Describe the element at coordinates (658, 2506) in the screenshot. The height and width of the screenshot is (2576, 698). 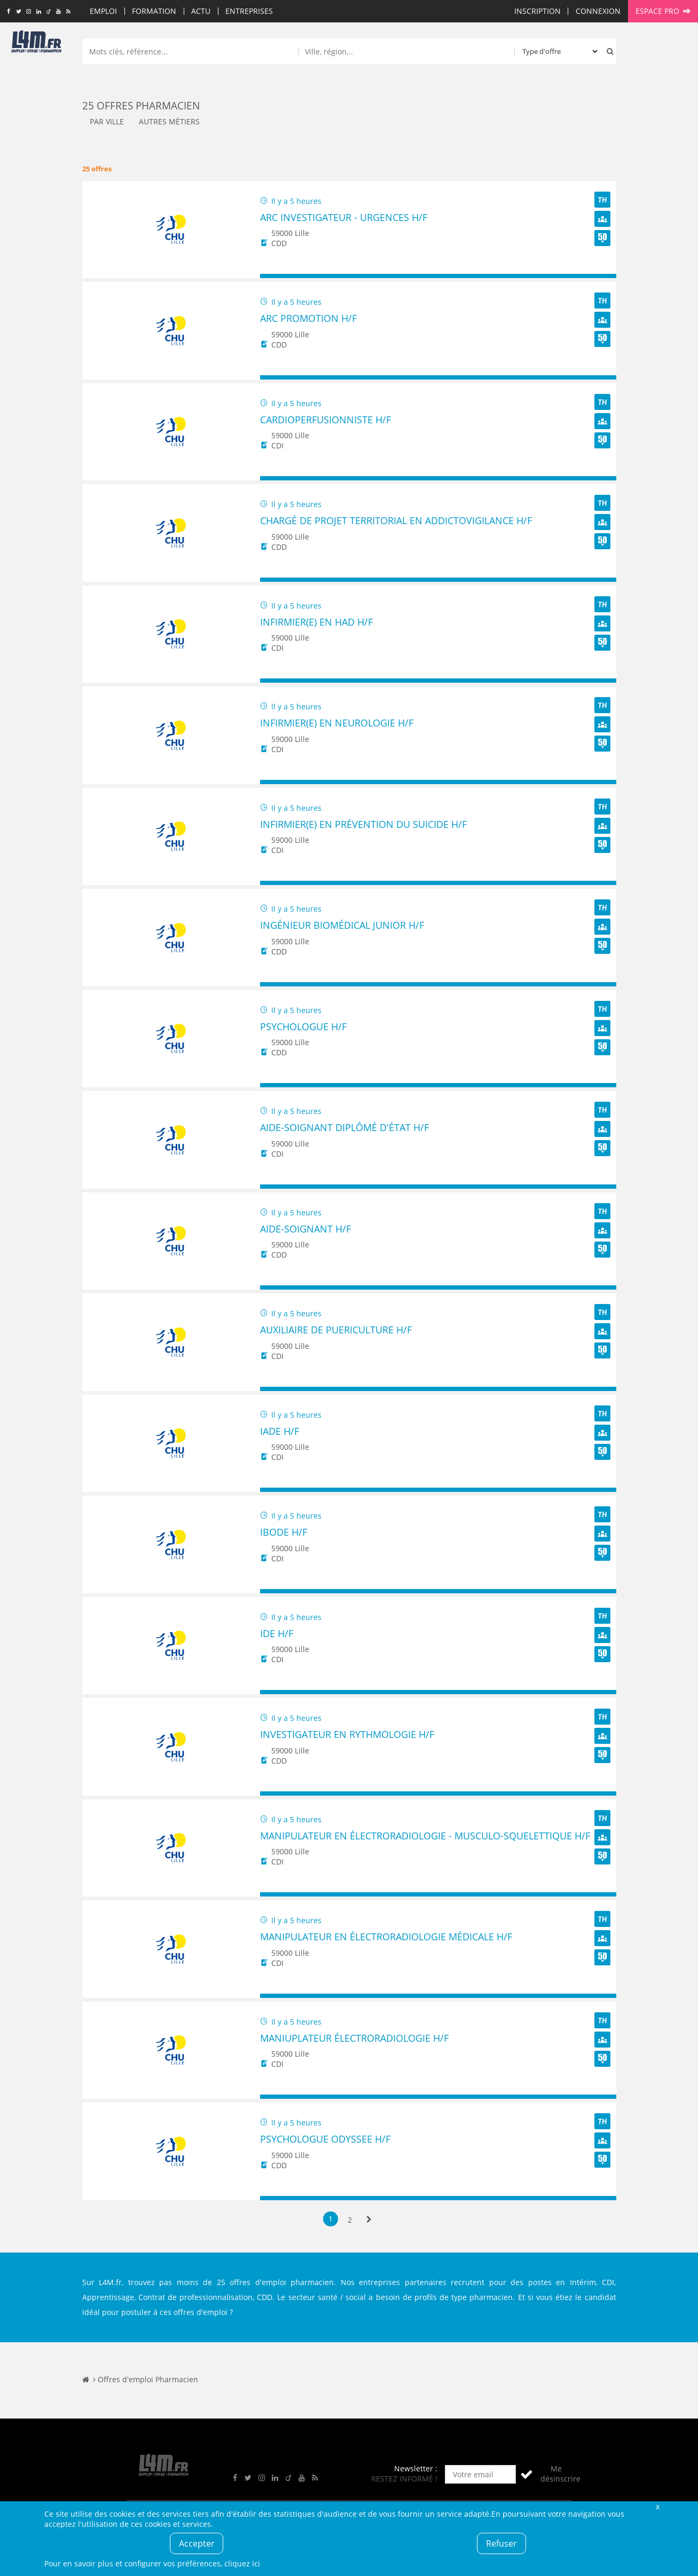
I see `Fermer` at that location.